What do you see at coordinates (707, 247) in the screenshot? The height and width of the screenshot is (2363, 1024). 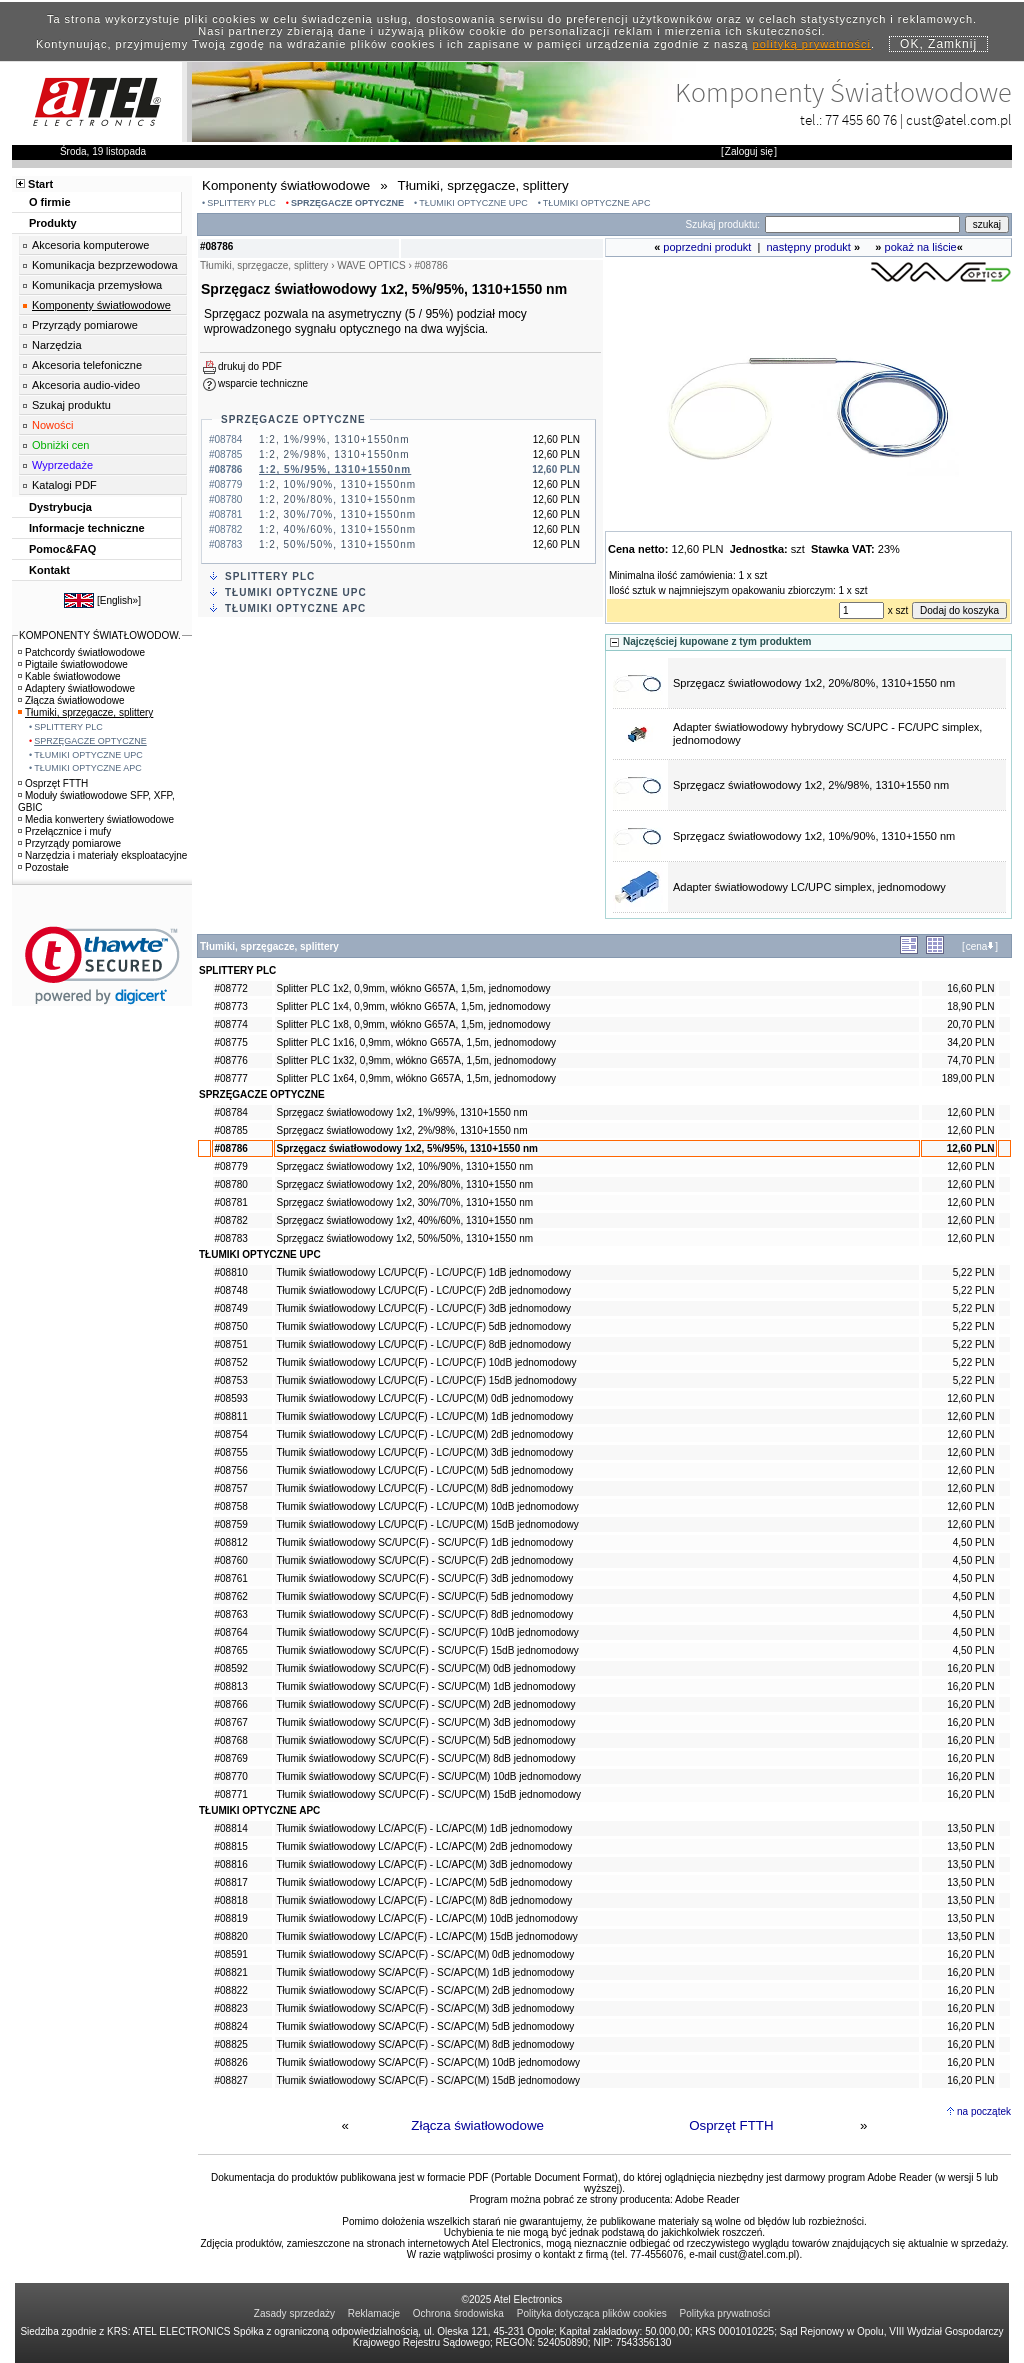 I see `poprzedni produkt` at bounding box center [707, 247].